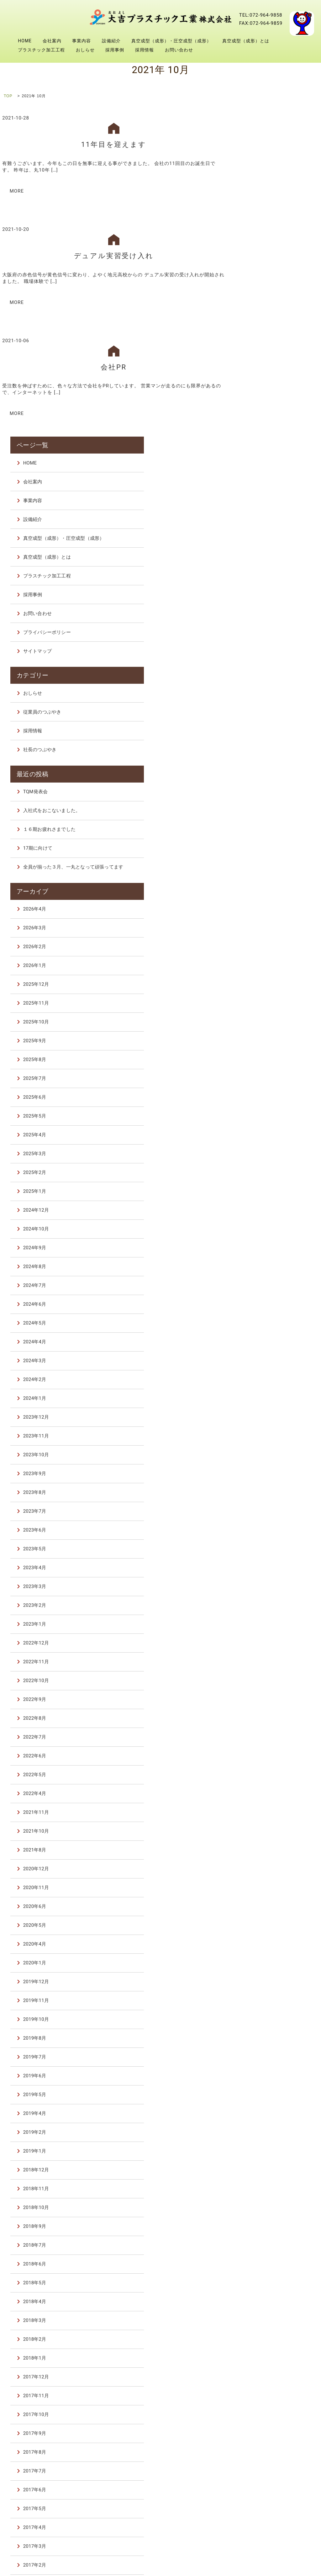 The image size is (321, 2576). What do you see at coordinates (280, 2480) in the screenshot?
I see `28 [2021年10月28日 に投稿を公開]` at bounding box center [280, 2480].